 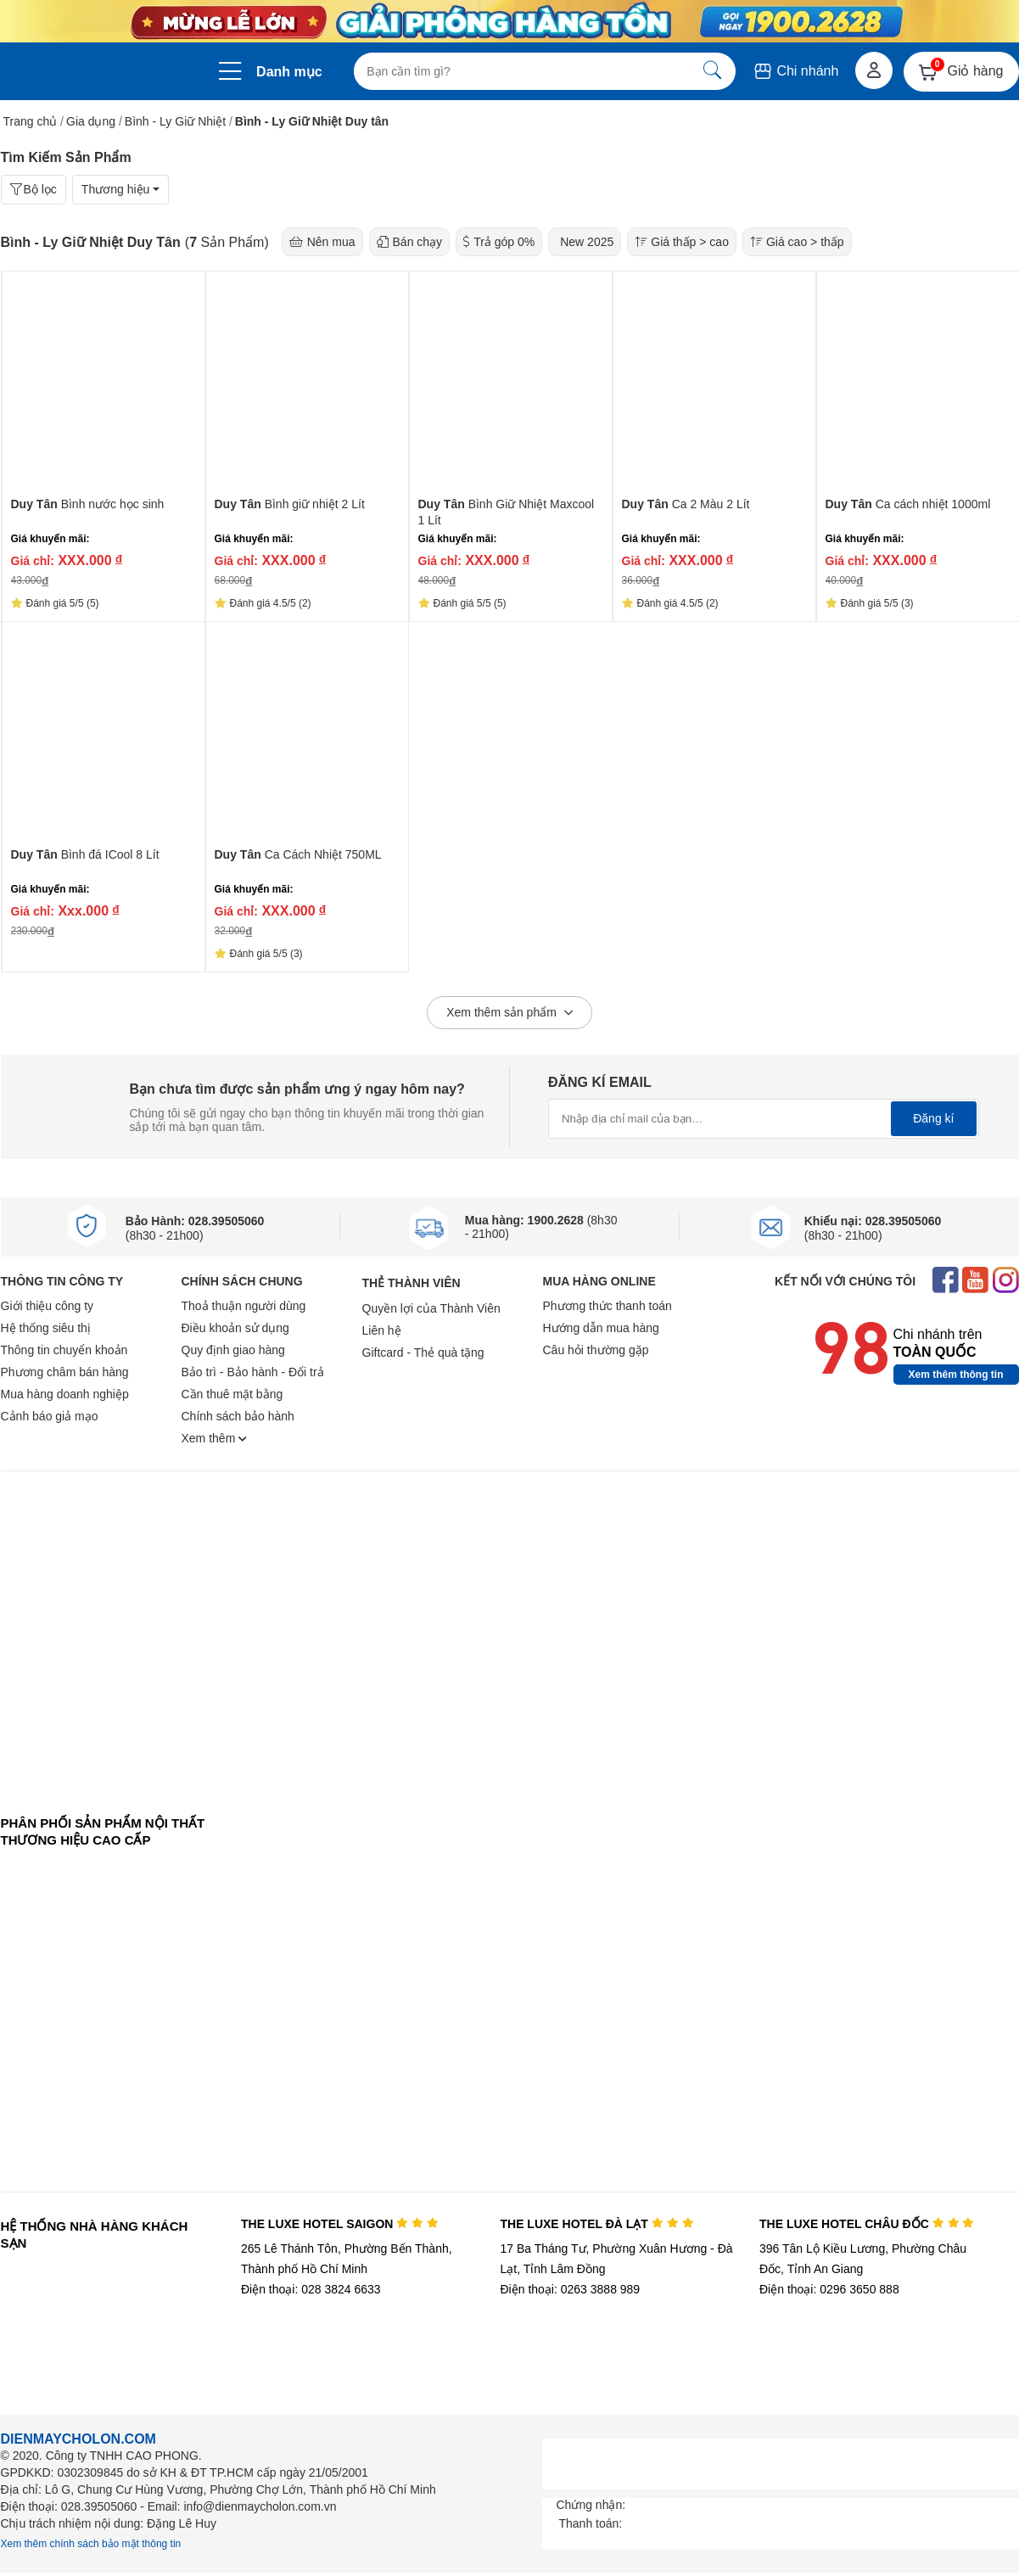 What do you see at coordinates (431, 1308) in the screenshot?
I see `Quyền lợi của Thành Viên` at bounding box center [431, 1308].